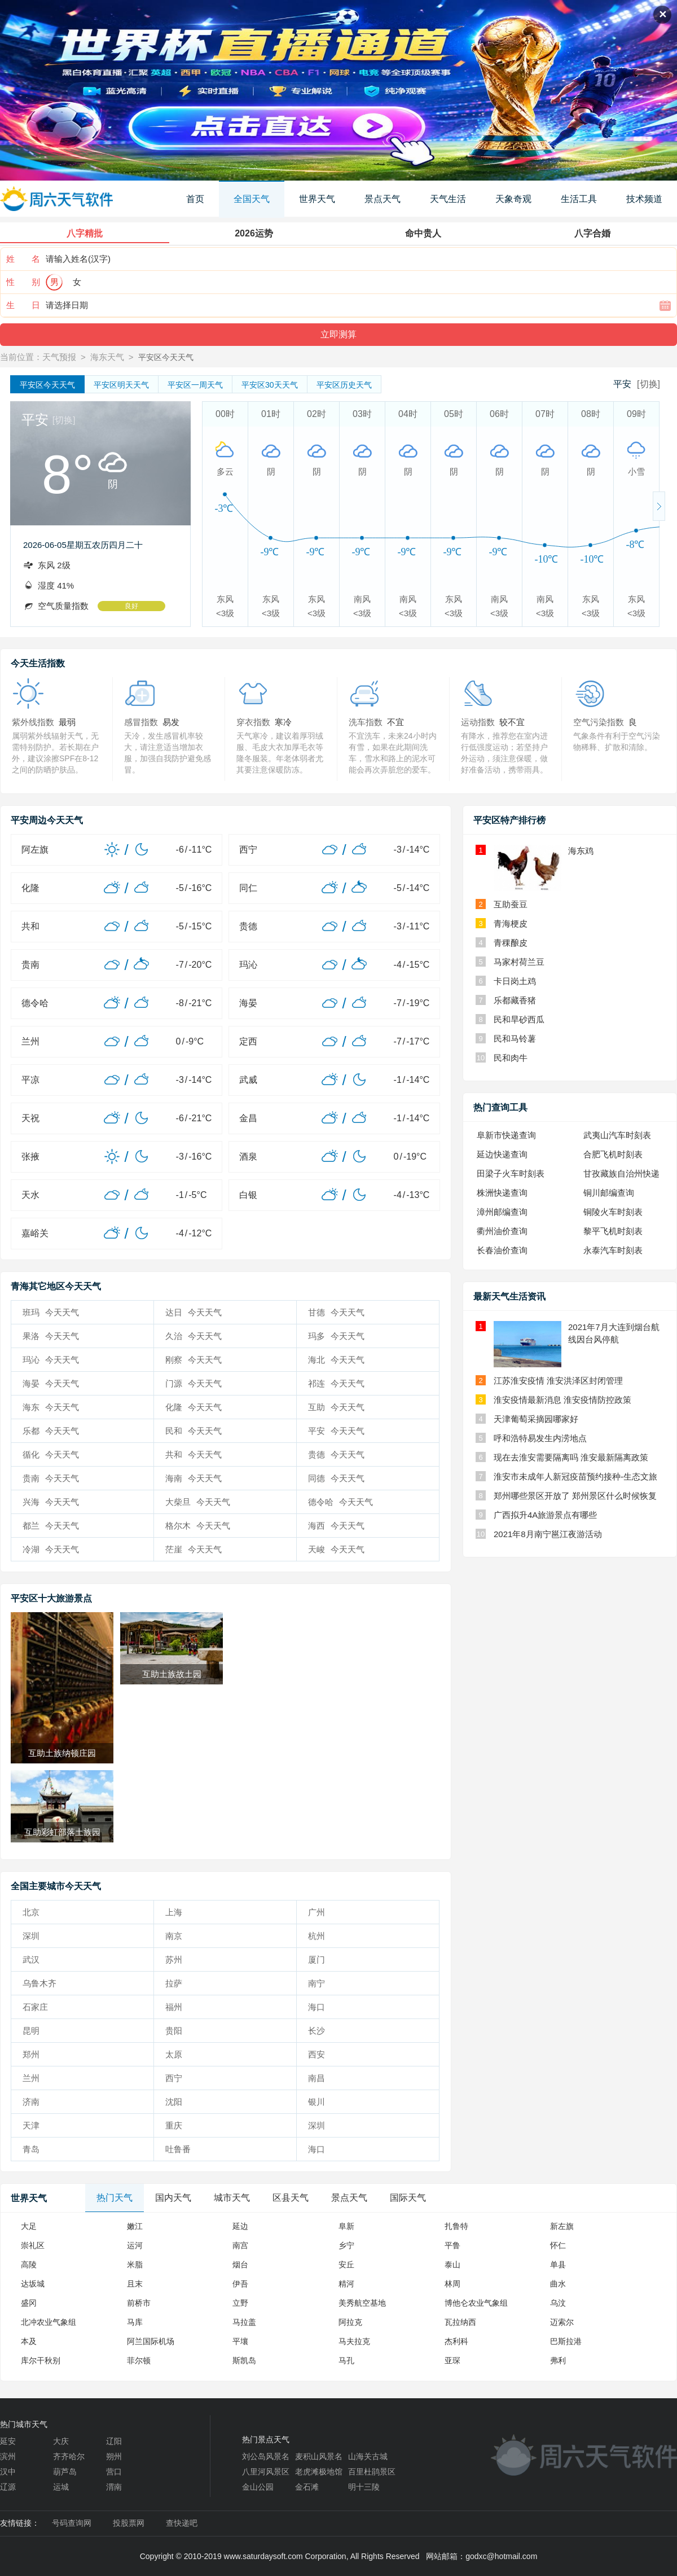  I want to click on 马夫拉克, so click(354, 2341).